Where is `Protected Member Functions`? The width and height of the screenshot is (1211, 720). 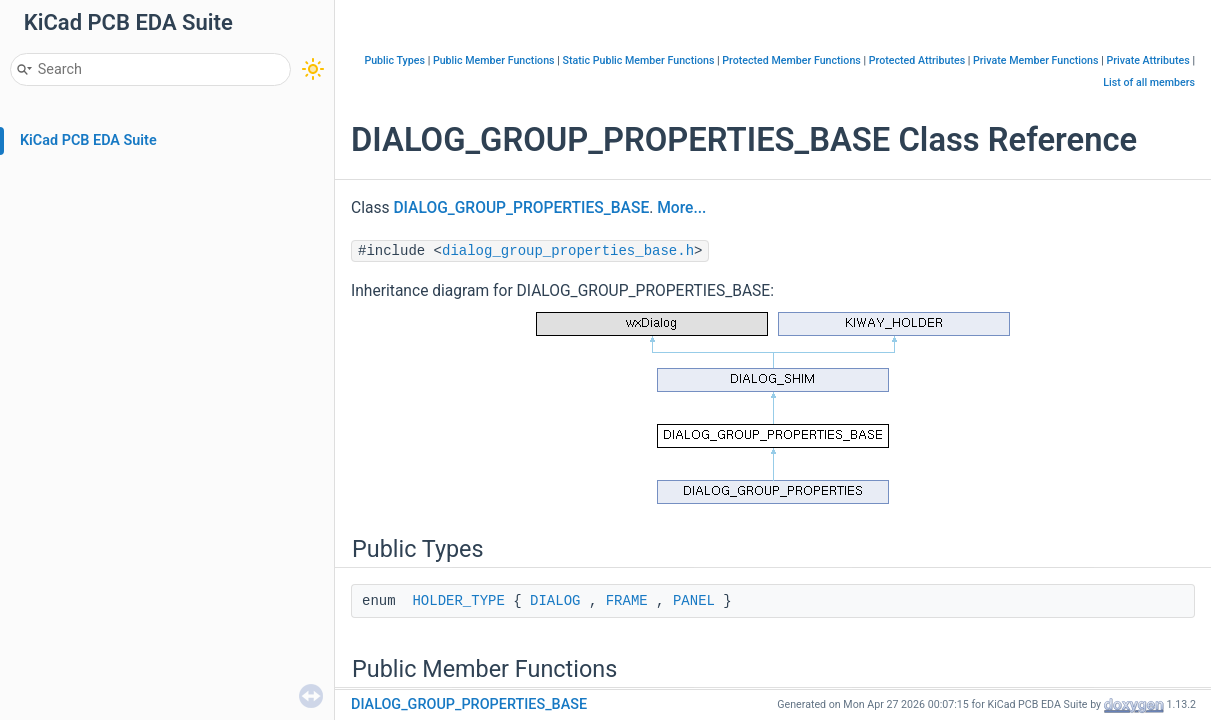 Protected Member Functions is located at coordinates (791, 60).